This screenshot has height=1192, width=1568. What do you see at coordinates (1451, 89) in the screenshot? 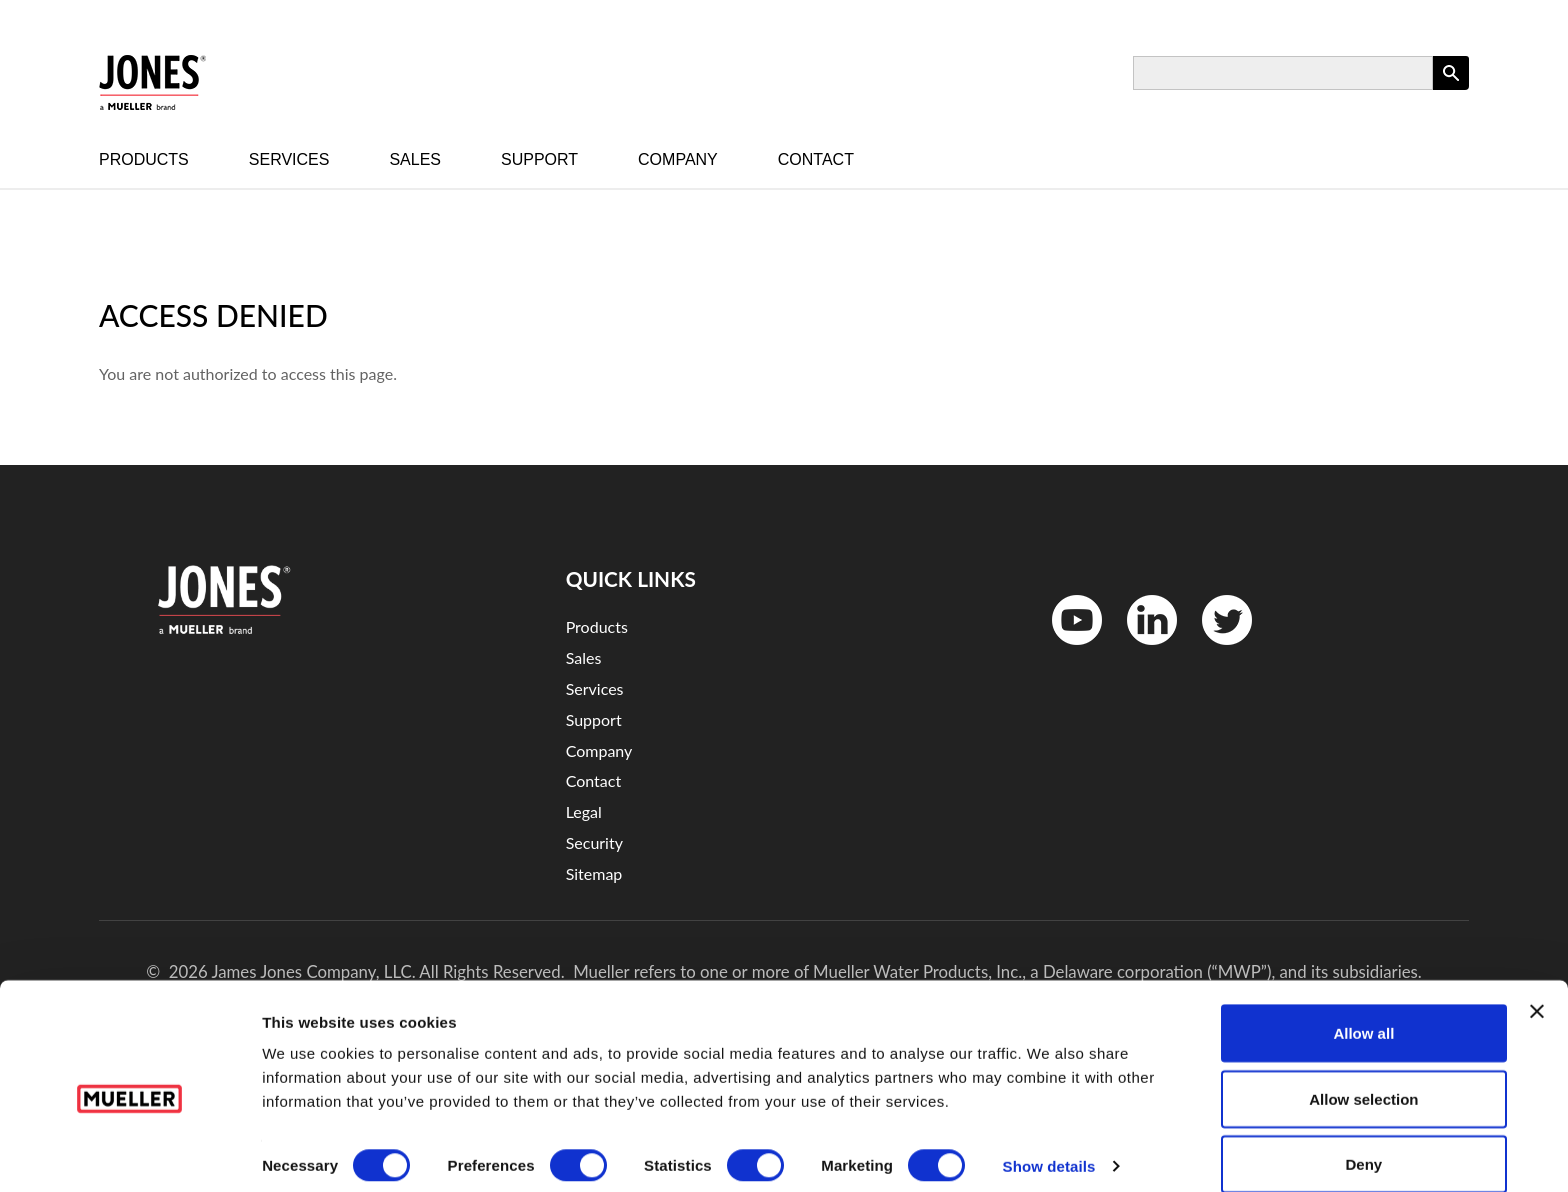
I see `Apply` at bounding box center [1451, 89].